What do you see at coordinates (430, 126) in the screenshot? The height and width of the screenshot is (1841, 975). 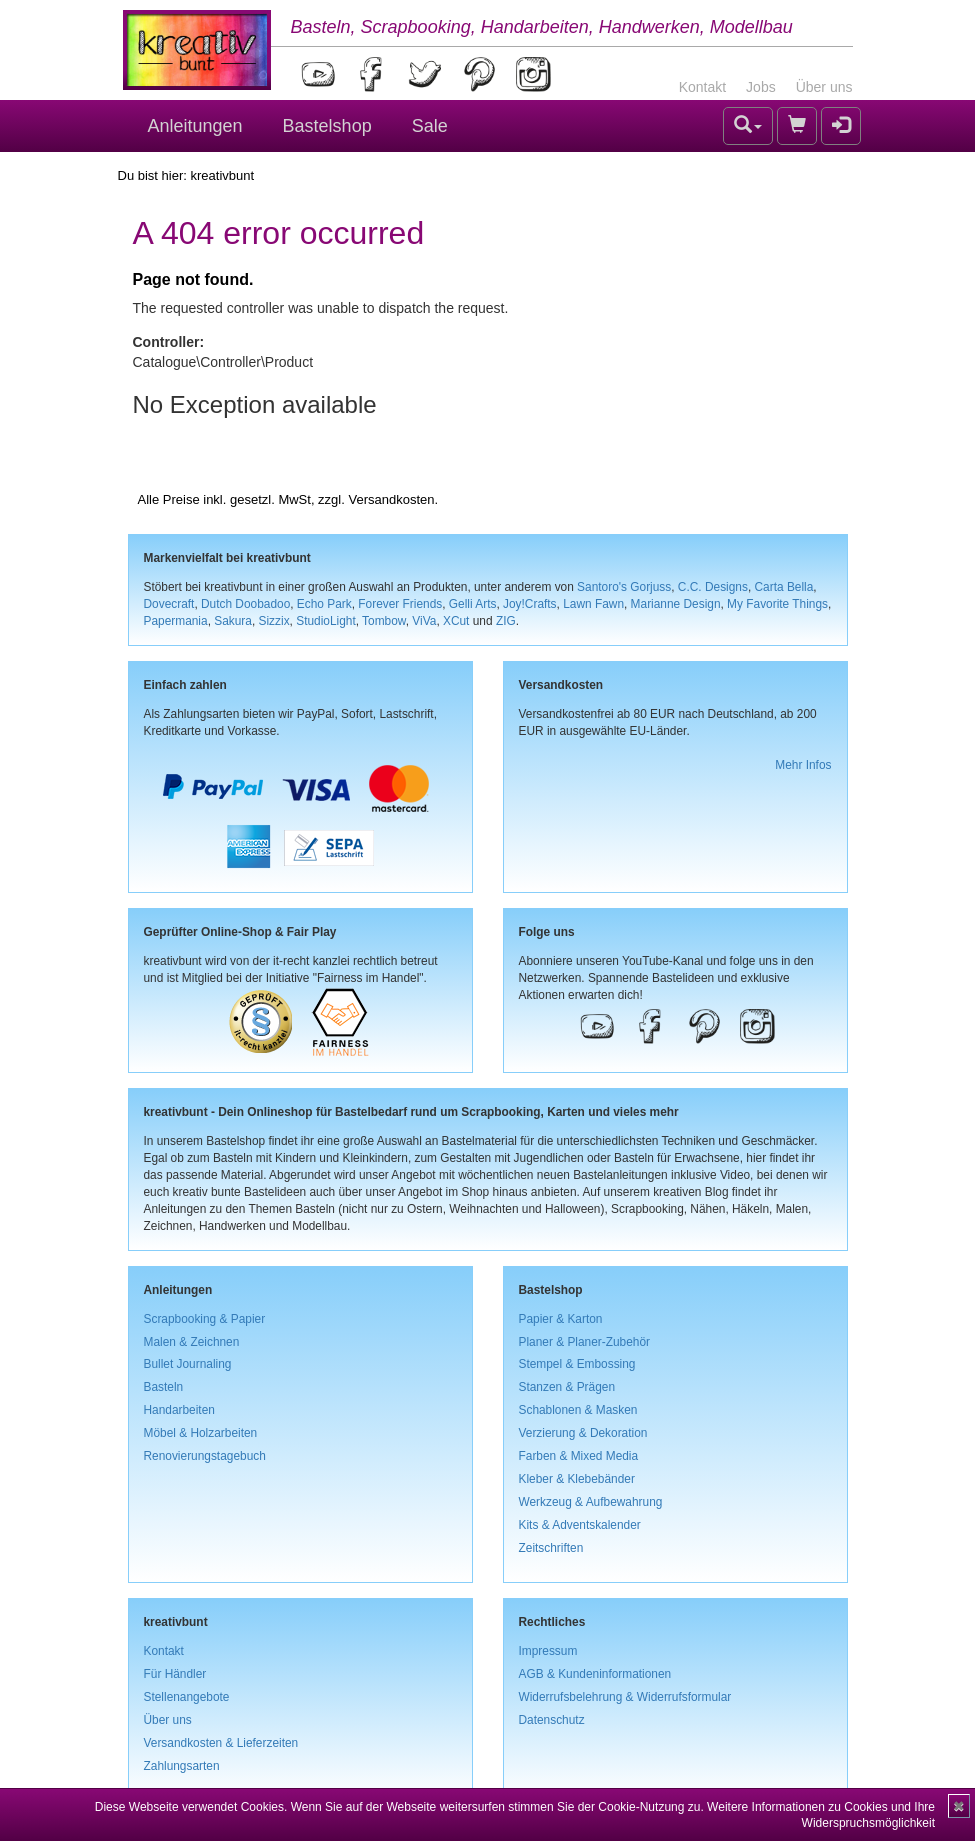 I see `Sale` at bounding box center [430, 126].